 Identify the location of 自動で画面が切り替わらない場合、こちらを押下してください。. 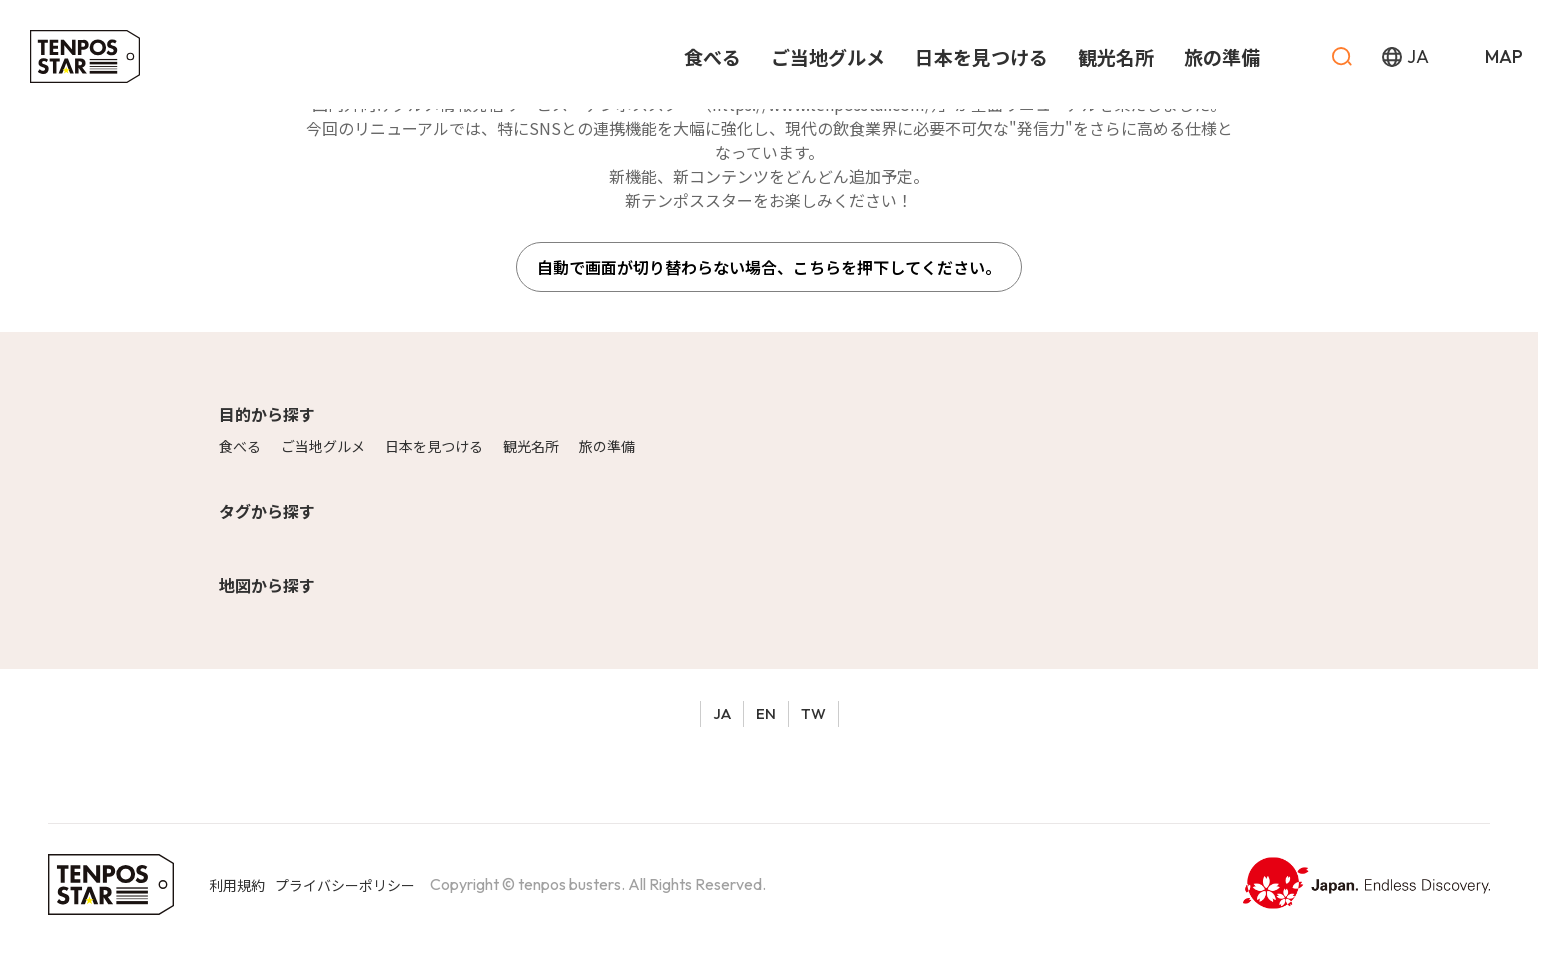
(769, 267).